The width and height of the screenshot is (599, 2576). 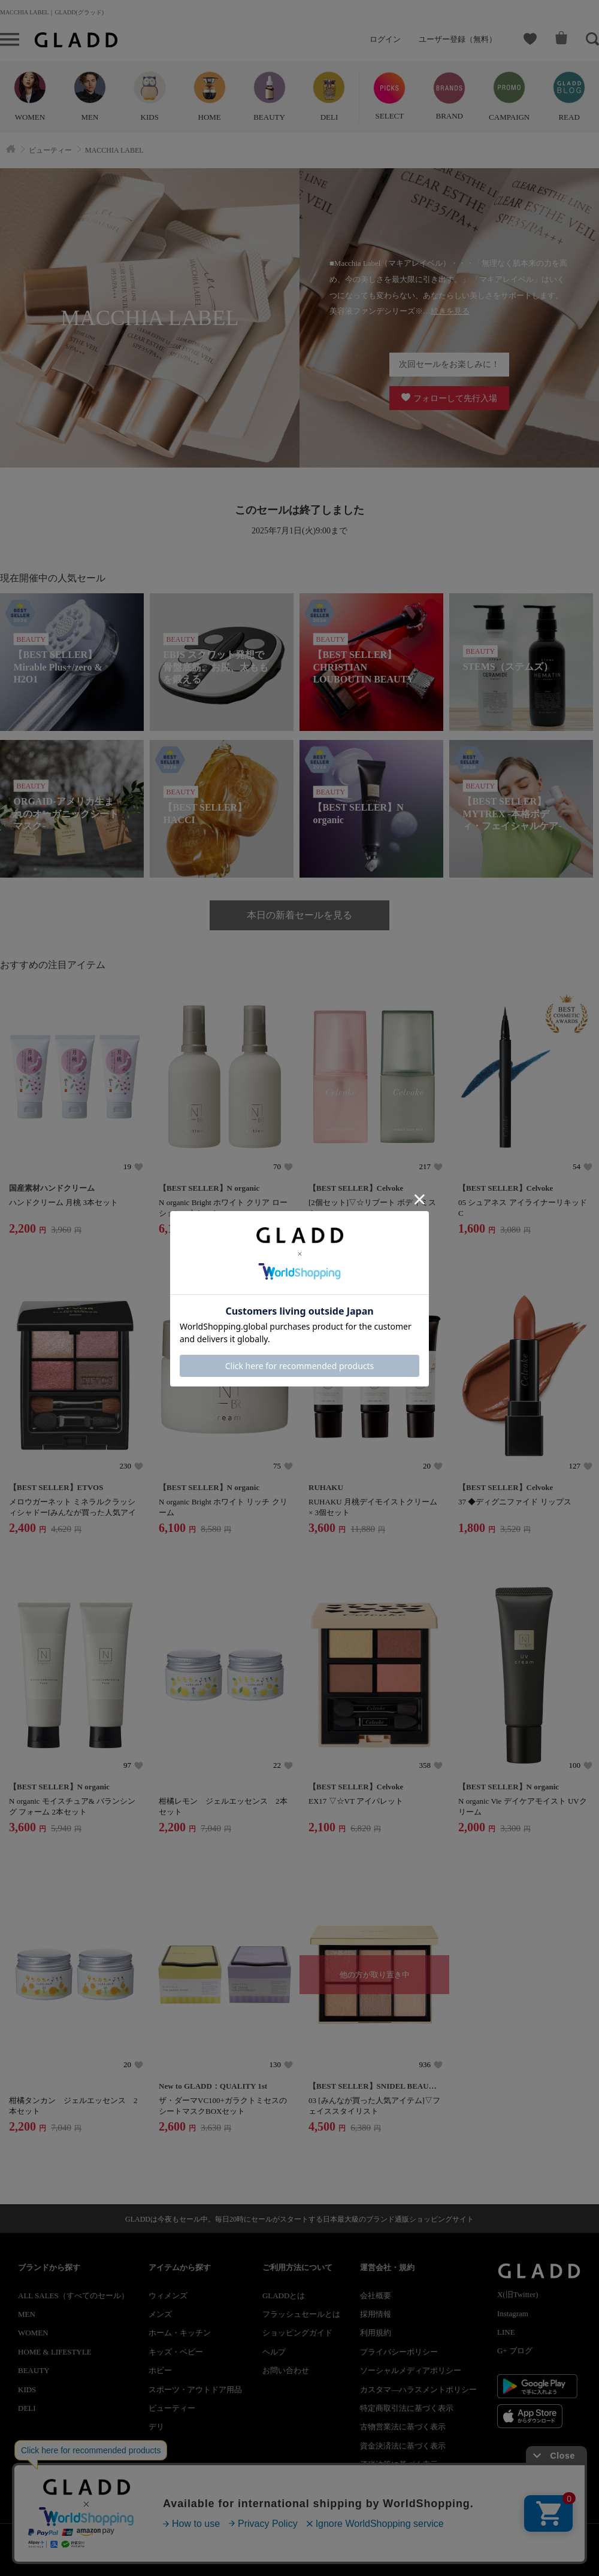 I want to click on キッズ・ベビー, so click(x=176, y=2351).